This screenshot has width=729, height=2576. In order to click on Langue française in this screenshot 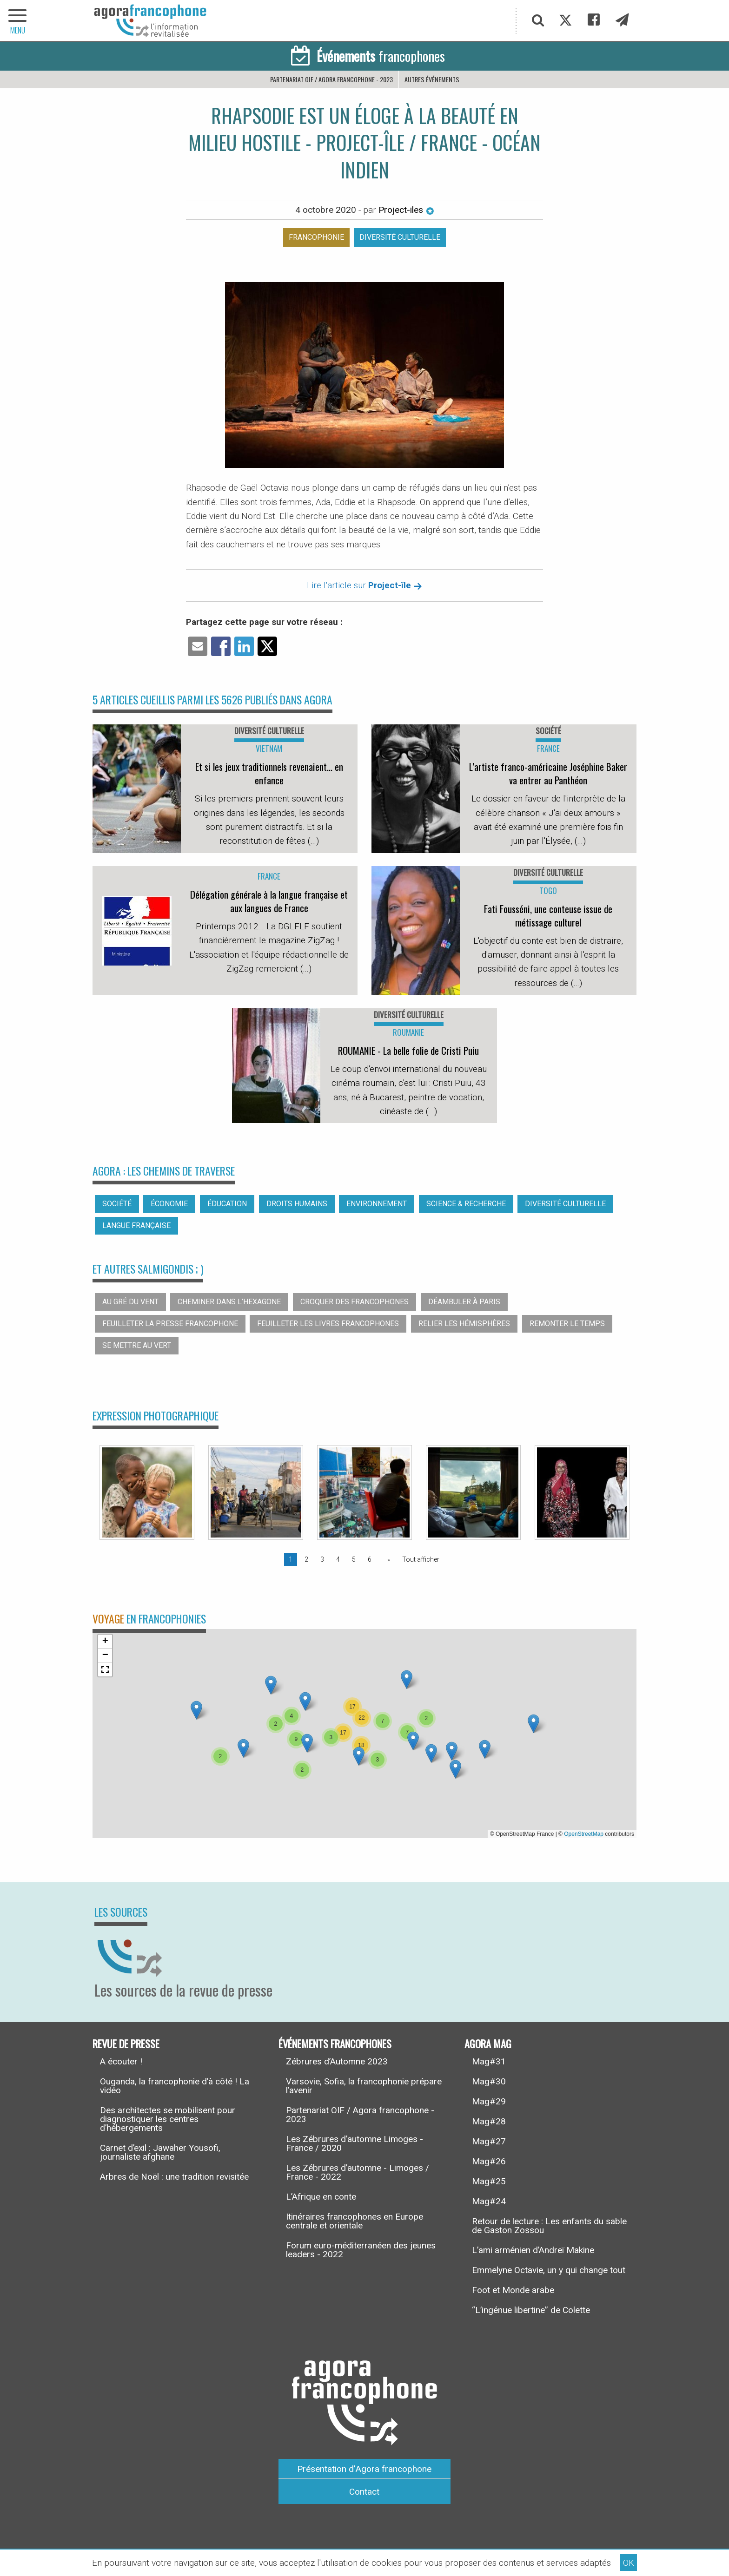, I will do `click(136, 1225)`.